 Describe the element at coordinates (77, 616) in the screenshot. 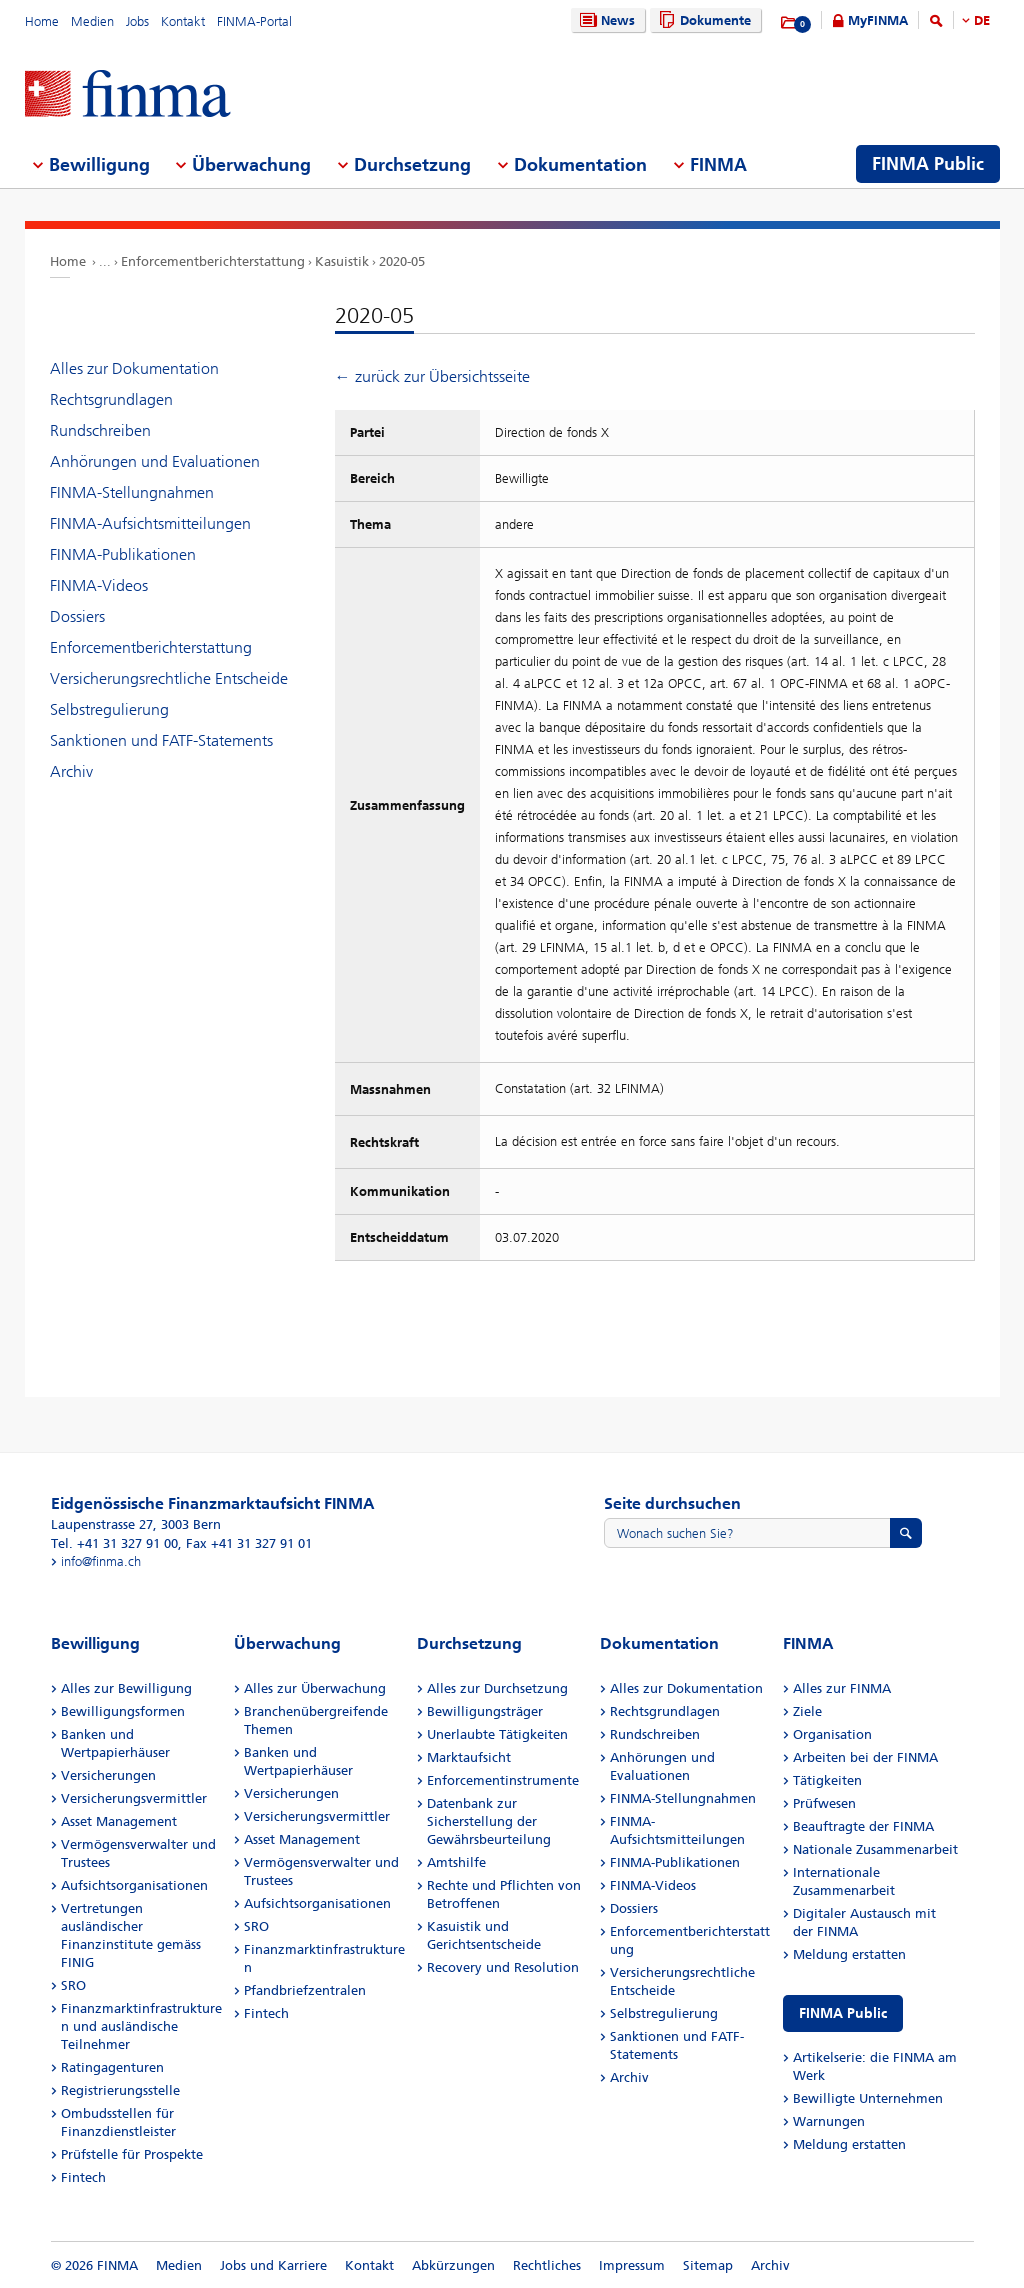

I see `Dossiers` at that location.